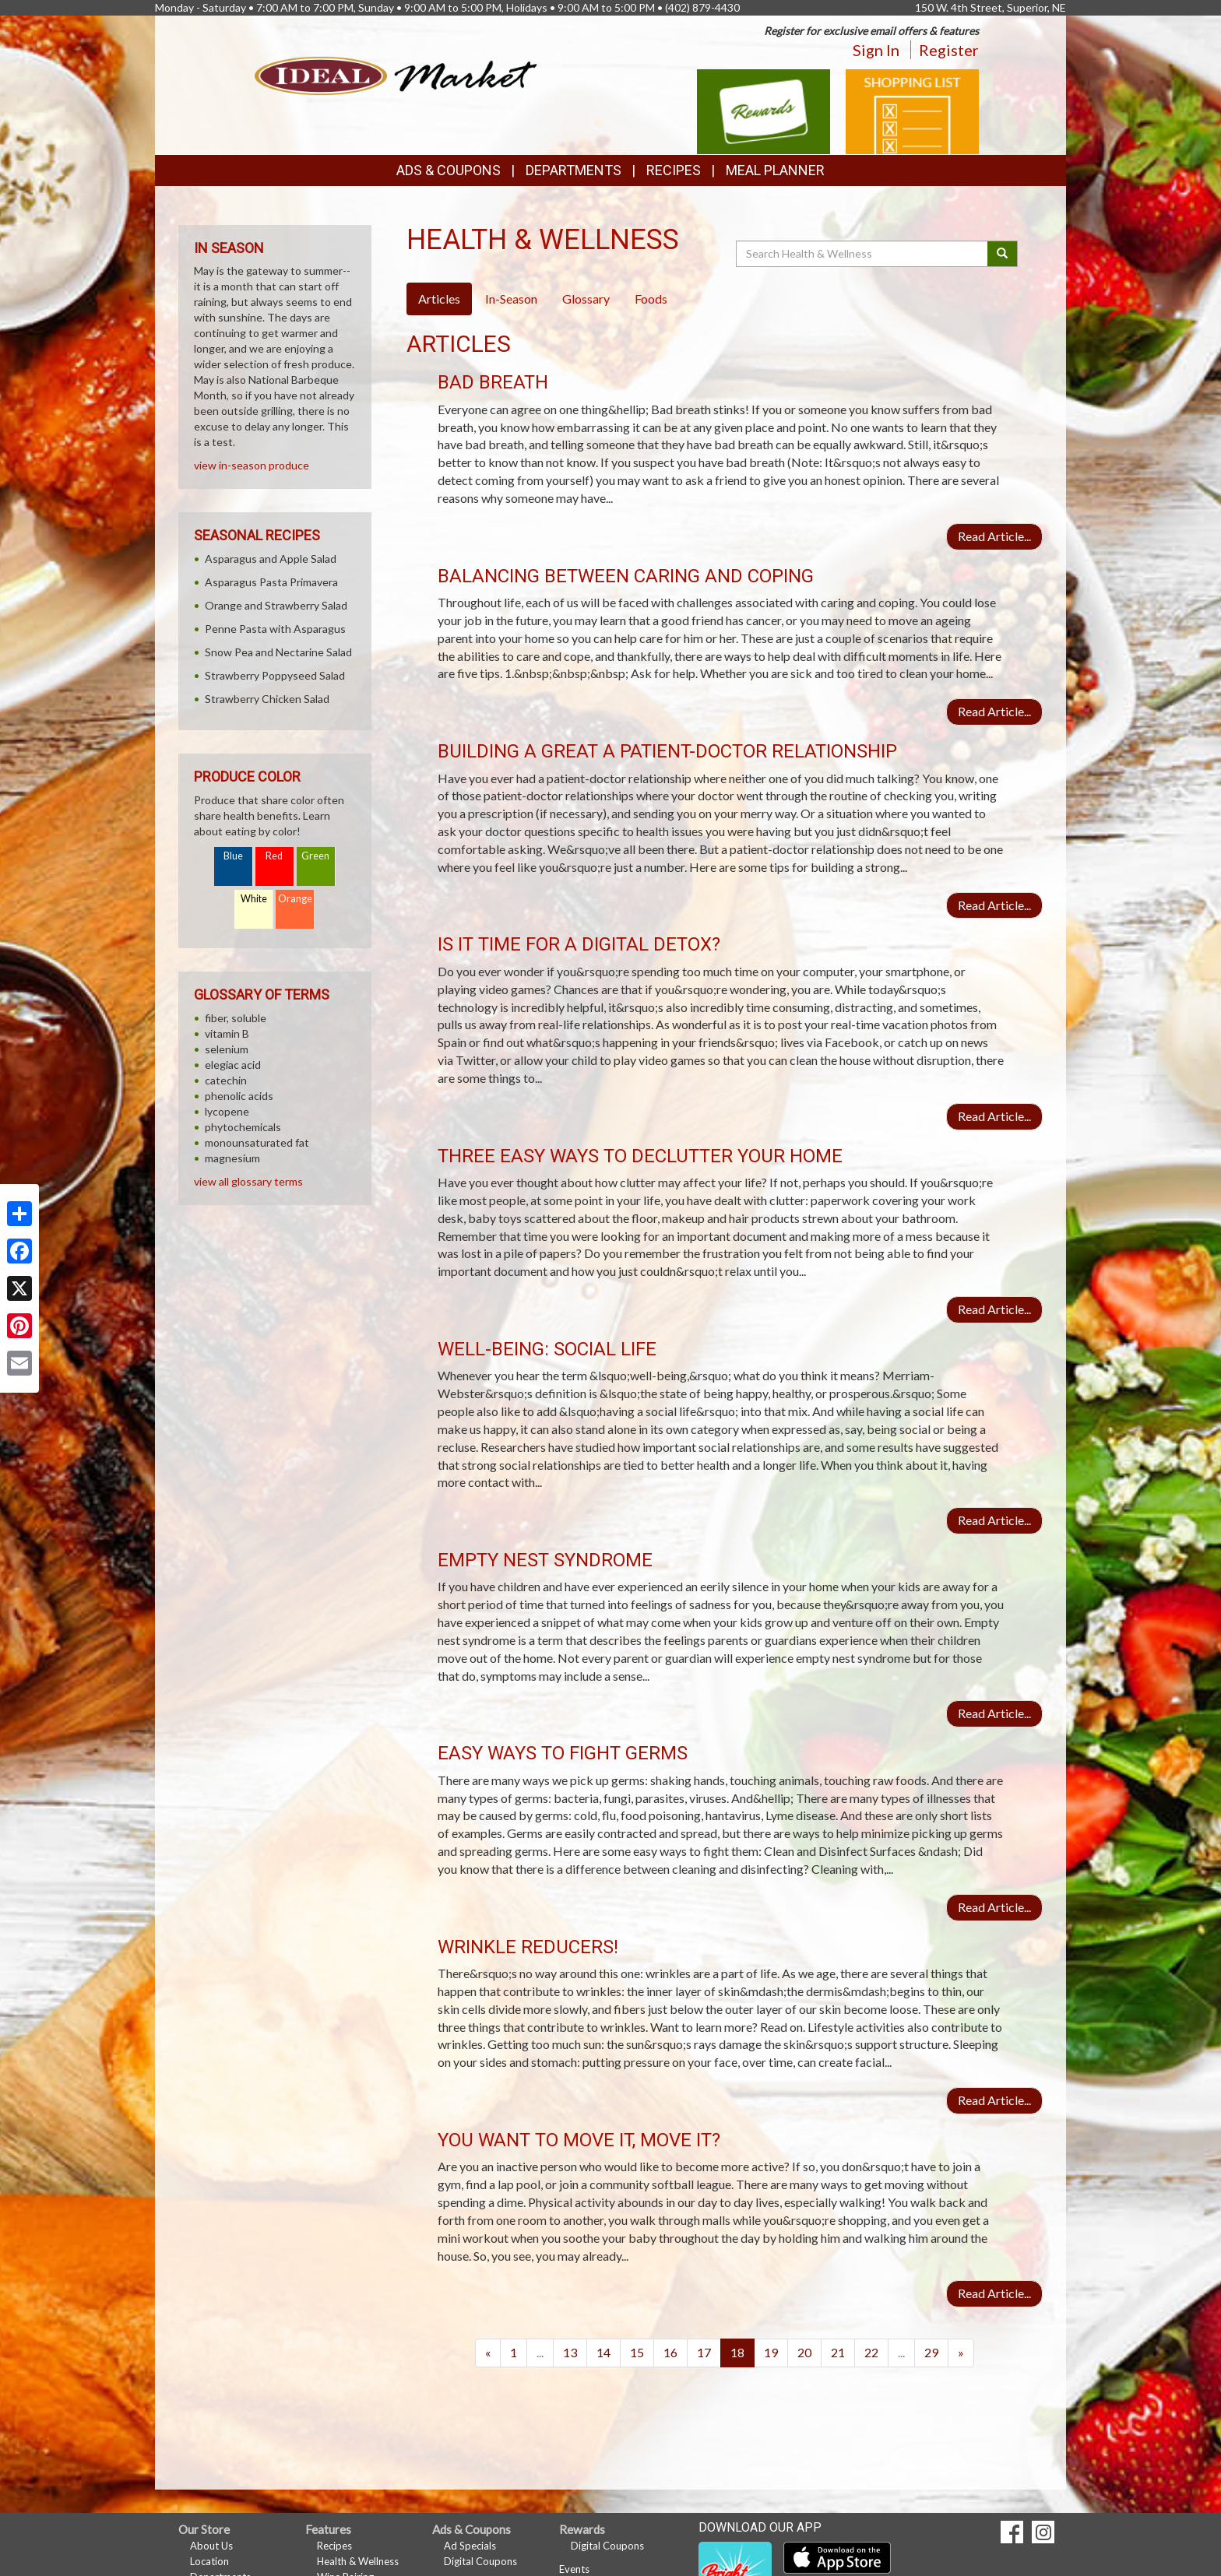 Image resolution: width=1221 pixels, height=2576 pixels. Describe the element at coordinates (670, 2352) in the screenshot. I see `16` at that location.